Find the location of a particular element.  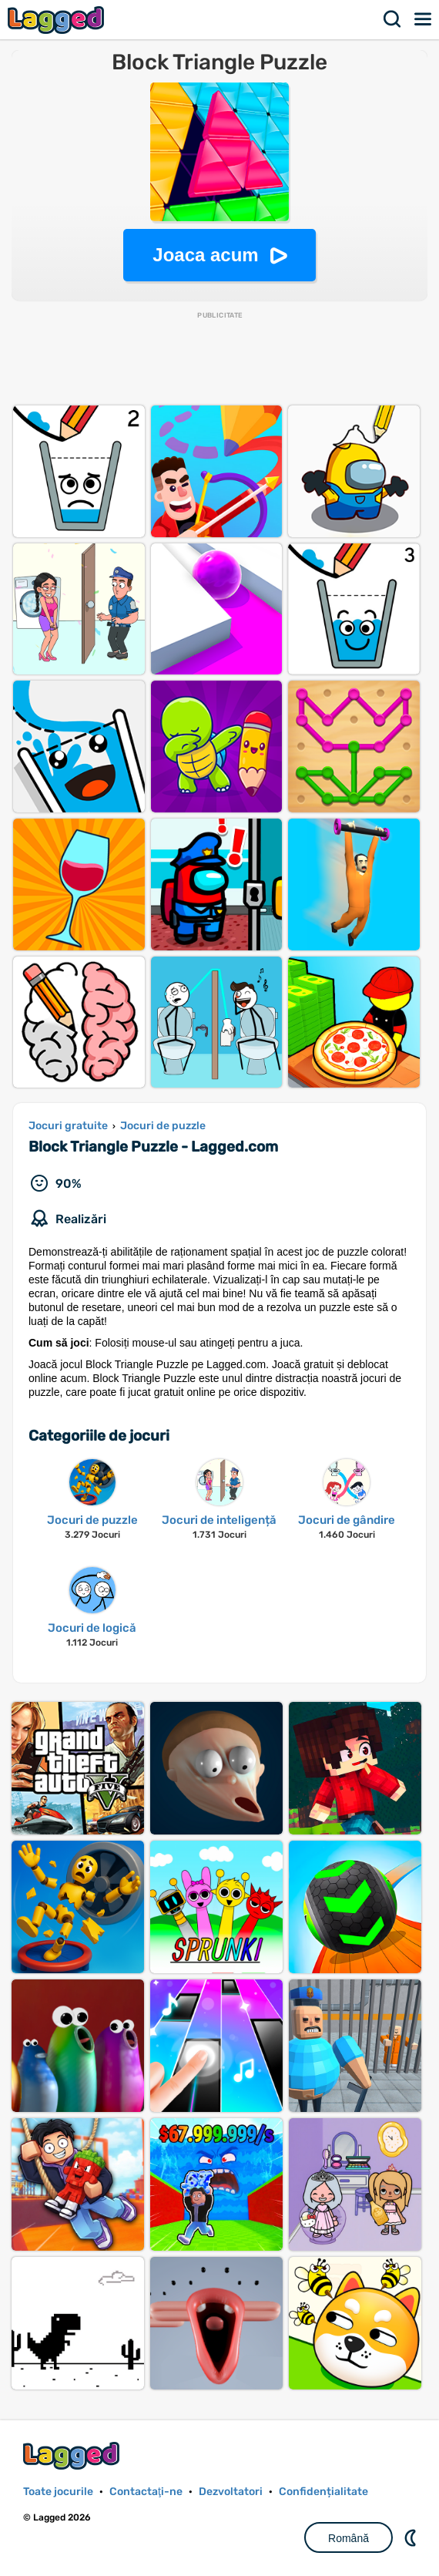

Căutare is located at coordinates (392, 19).